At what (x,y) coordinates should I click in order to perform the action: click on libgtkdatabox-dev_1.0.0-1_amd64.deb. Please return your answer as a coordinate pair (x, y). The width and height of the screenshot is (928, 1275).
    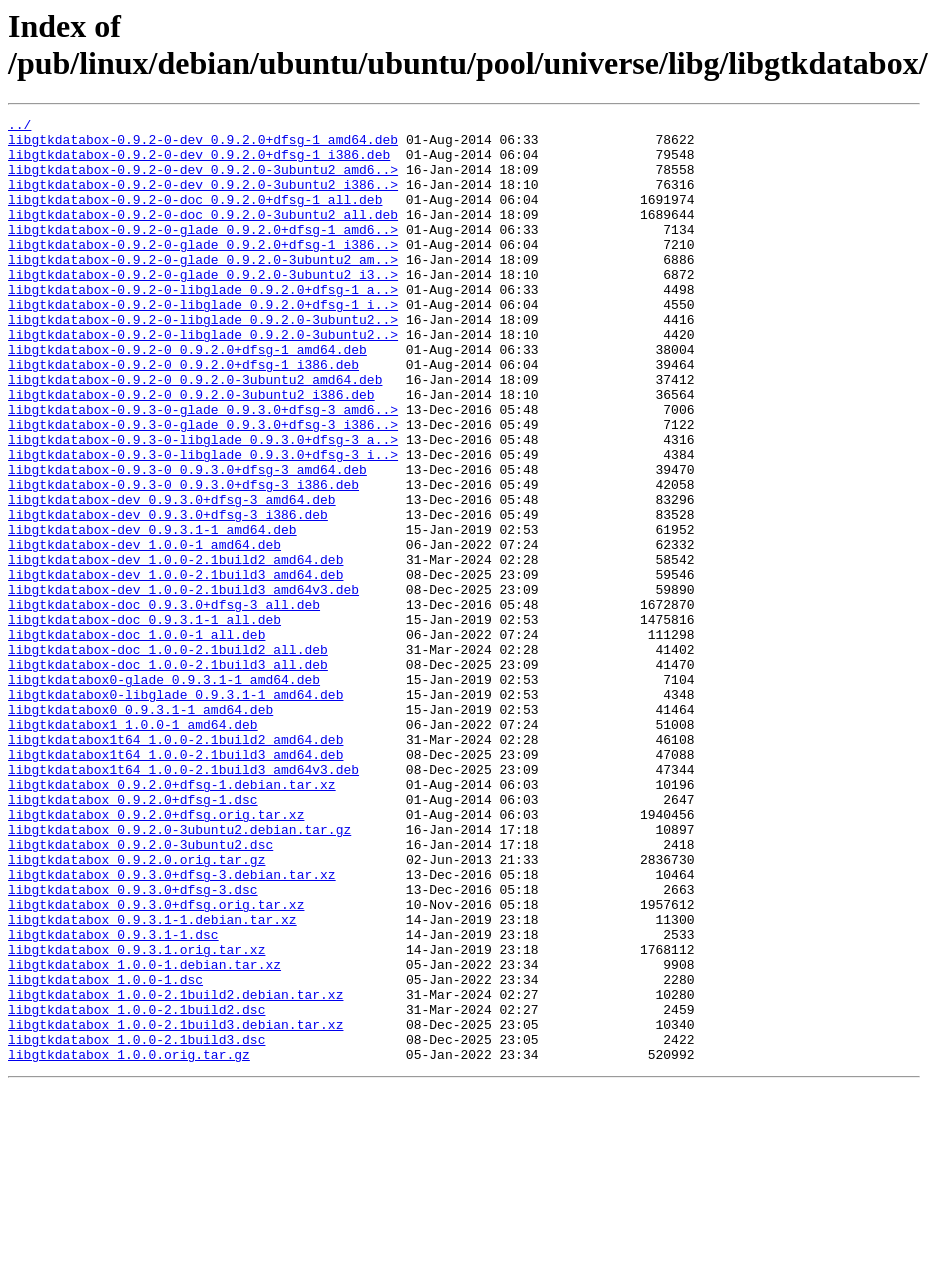
    Looking at the image, I should click on (144, 631).